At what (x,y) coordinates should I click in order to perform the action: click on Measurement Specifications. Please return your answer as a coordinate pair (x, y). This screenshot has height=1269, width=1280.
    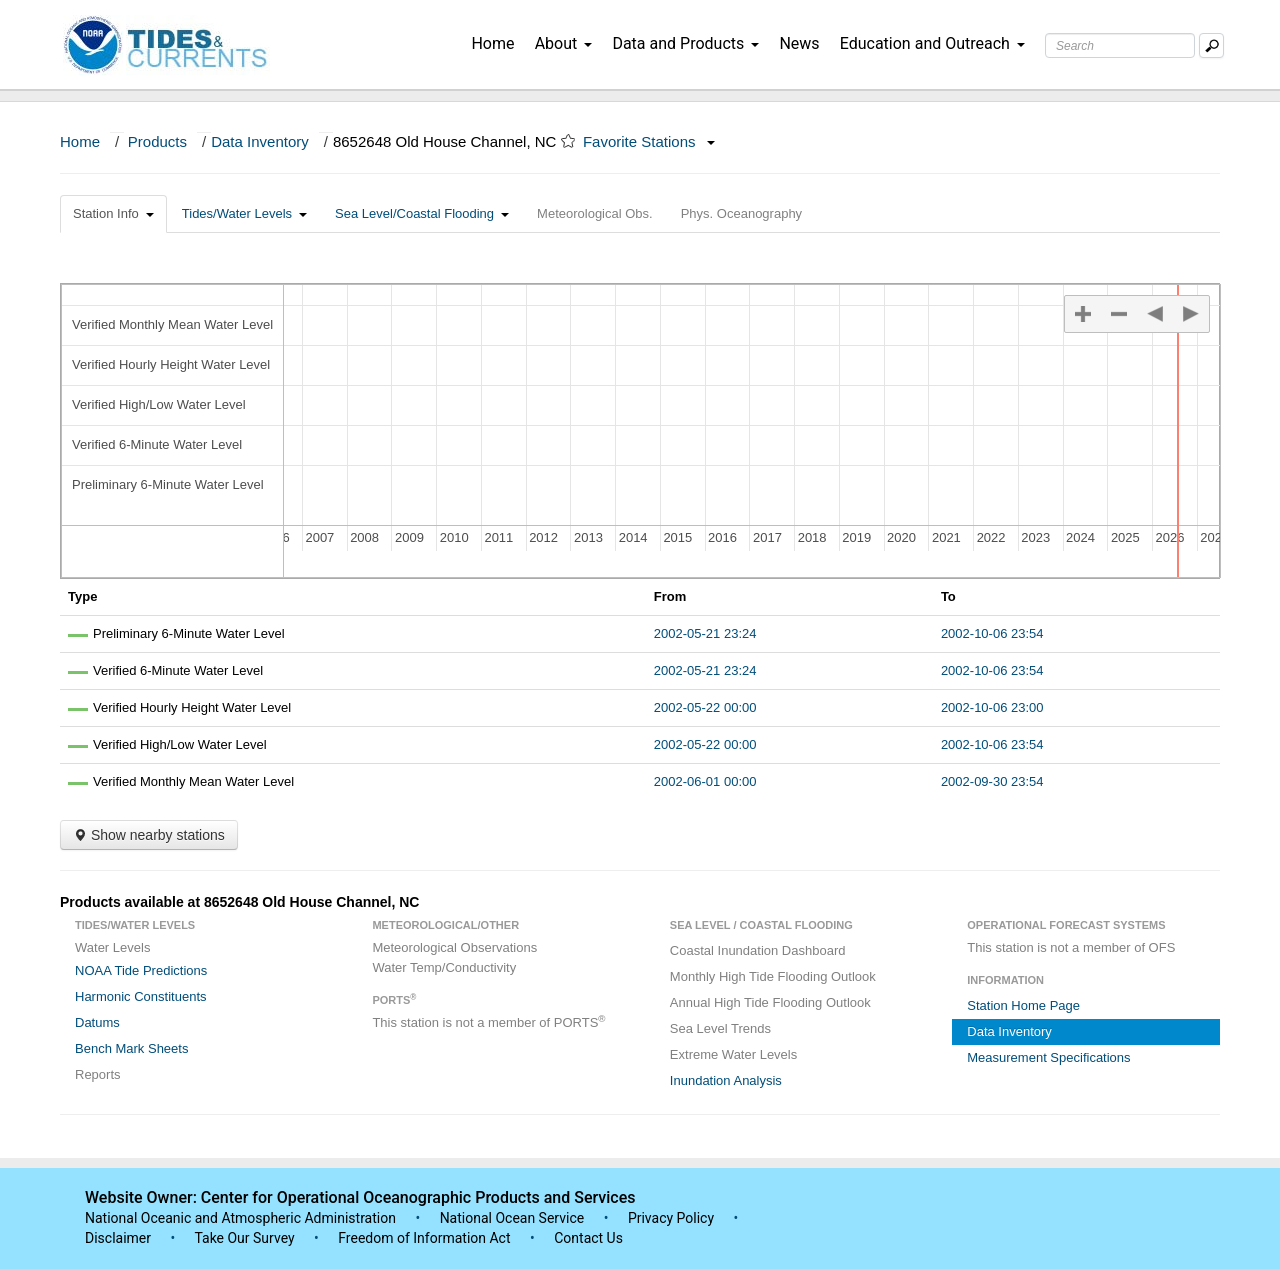
    Looking at the image, I should click on (1048, 1057).